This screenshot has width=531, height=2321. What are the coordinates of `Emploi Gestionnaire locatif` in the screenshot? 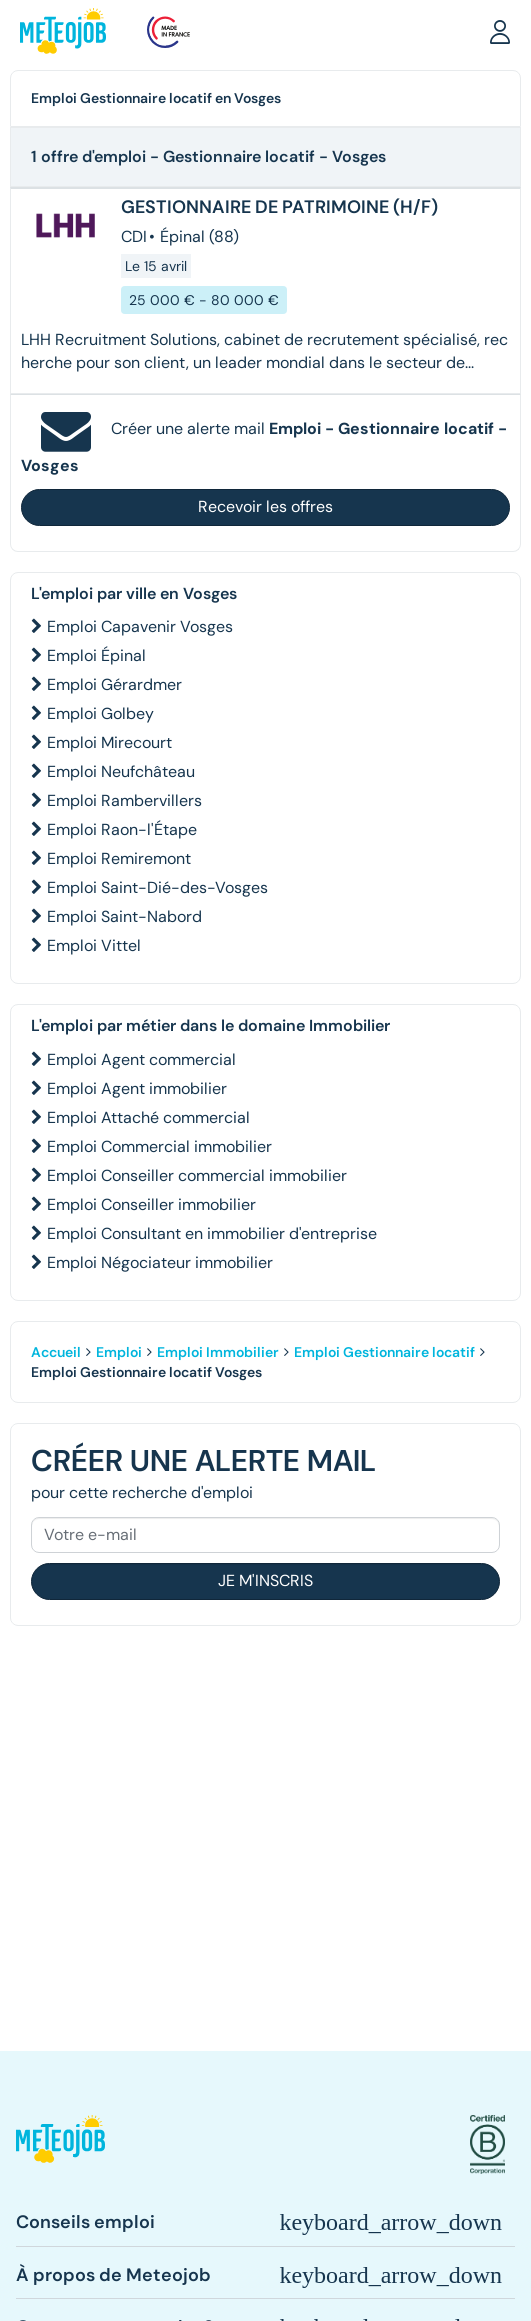 It's located at (384, 1352).